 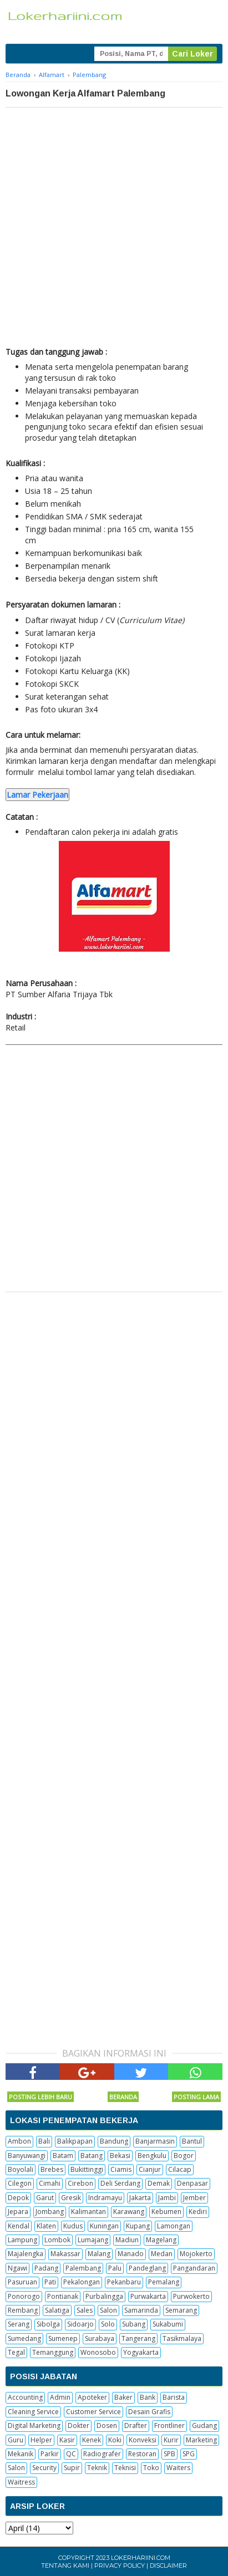 What do you see at coordinates (65, 2565) in the screenshot?
I see `Tentang Kami` at bounding box center [65, 2565].